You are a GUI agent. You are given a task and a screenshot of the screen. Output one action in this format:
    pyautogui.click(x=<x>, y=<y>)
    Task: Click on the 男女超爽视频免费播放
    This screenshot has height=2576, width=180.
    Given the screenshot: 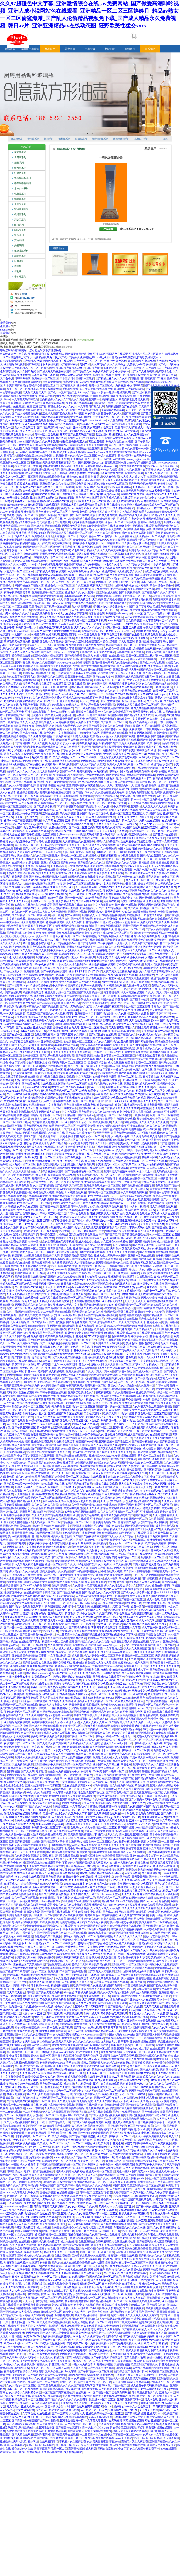 What is the action you would take?
    pyautogui.click(x=114, y=2339)
    